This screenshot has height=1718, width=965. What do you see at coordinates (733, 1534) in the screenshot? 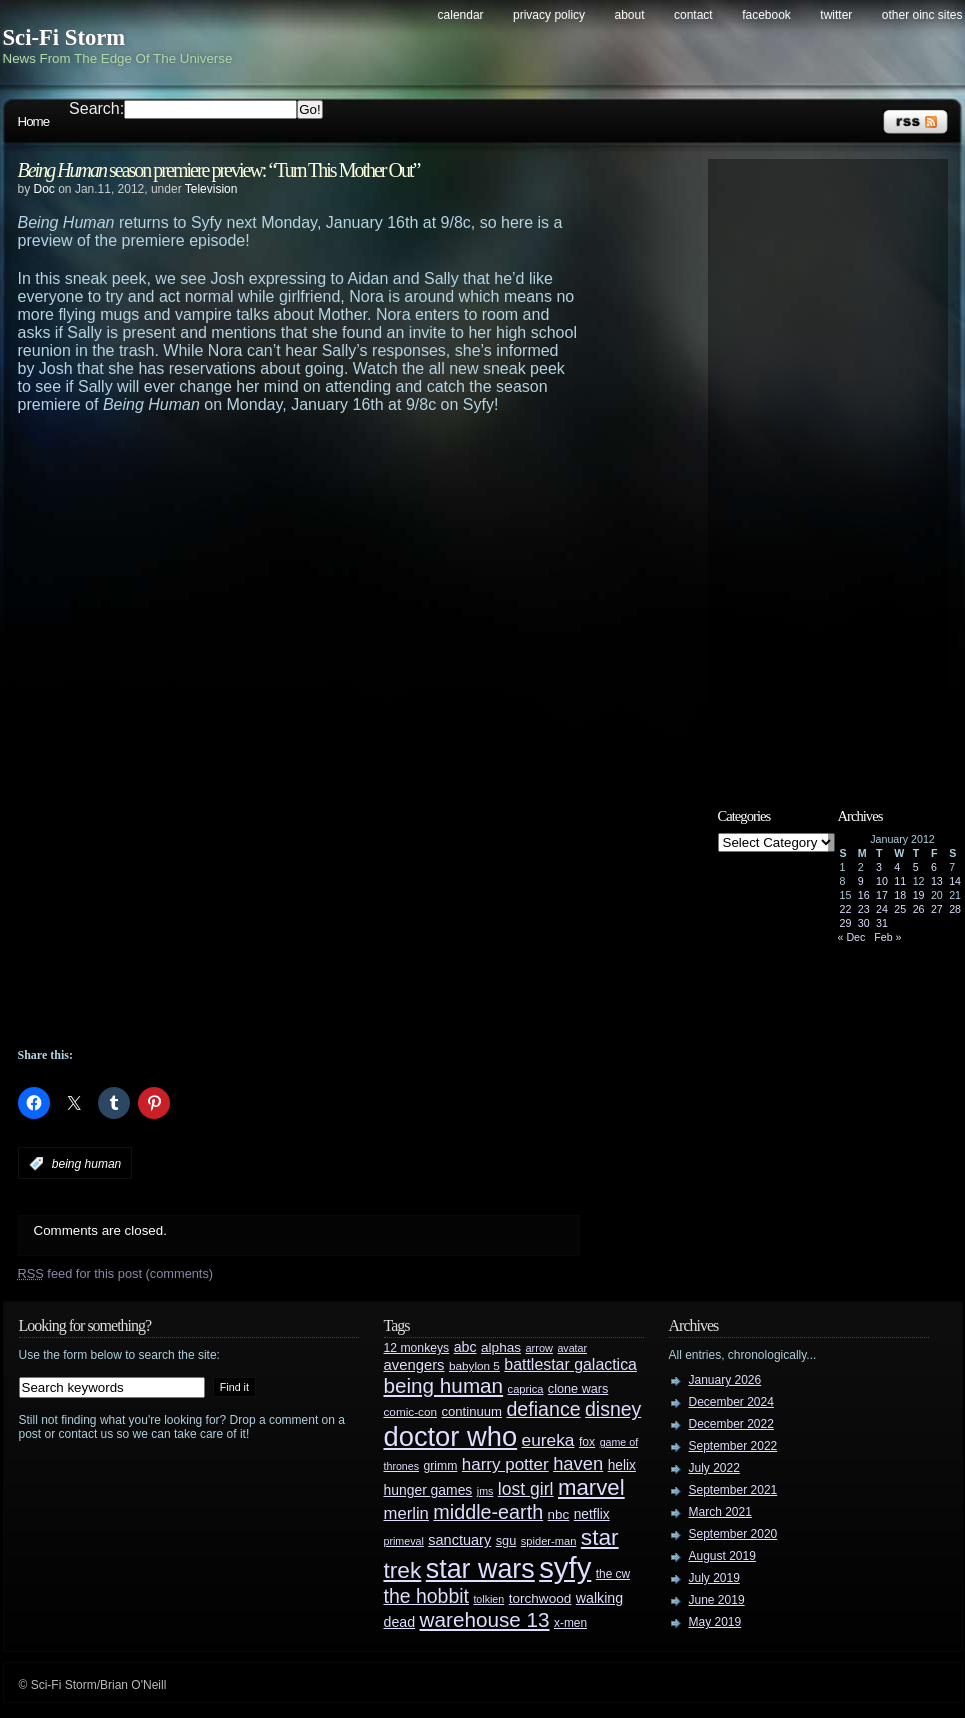
I see `September 2020` at bounding box center [733, 1534].